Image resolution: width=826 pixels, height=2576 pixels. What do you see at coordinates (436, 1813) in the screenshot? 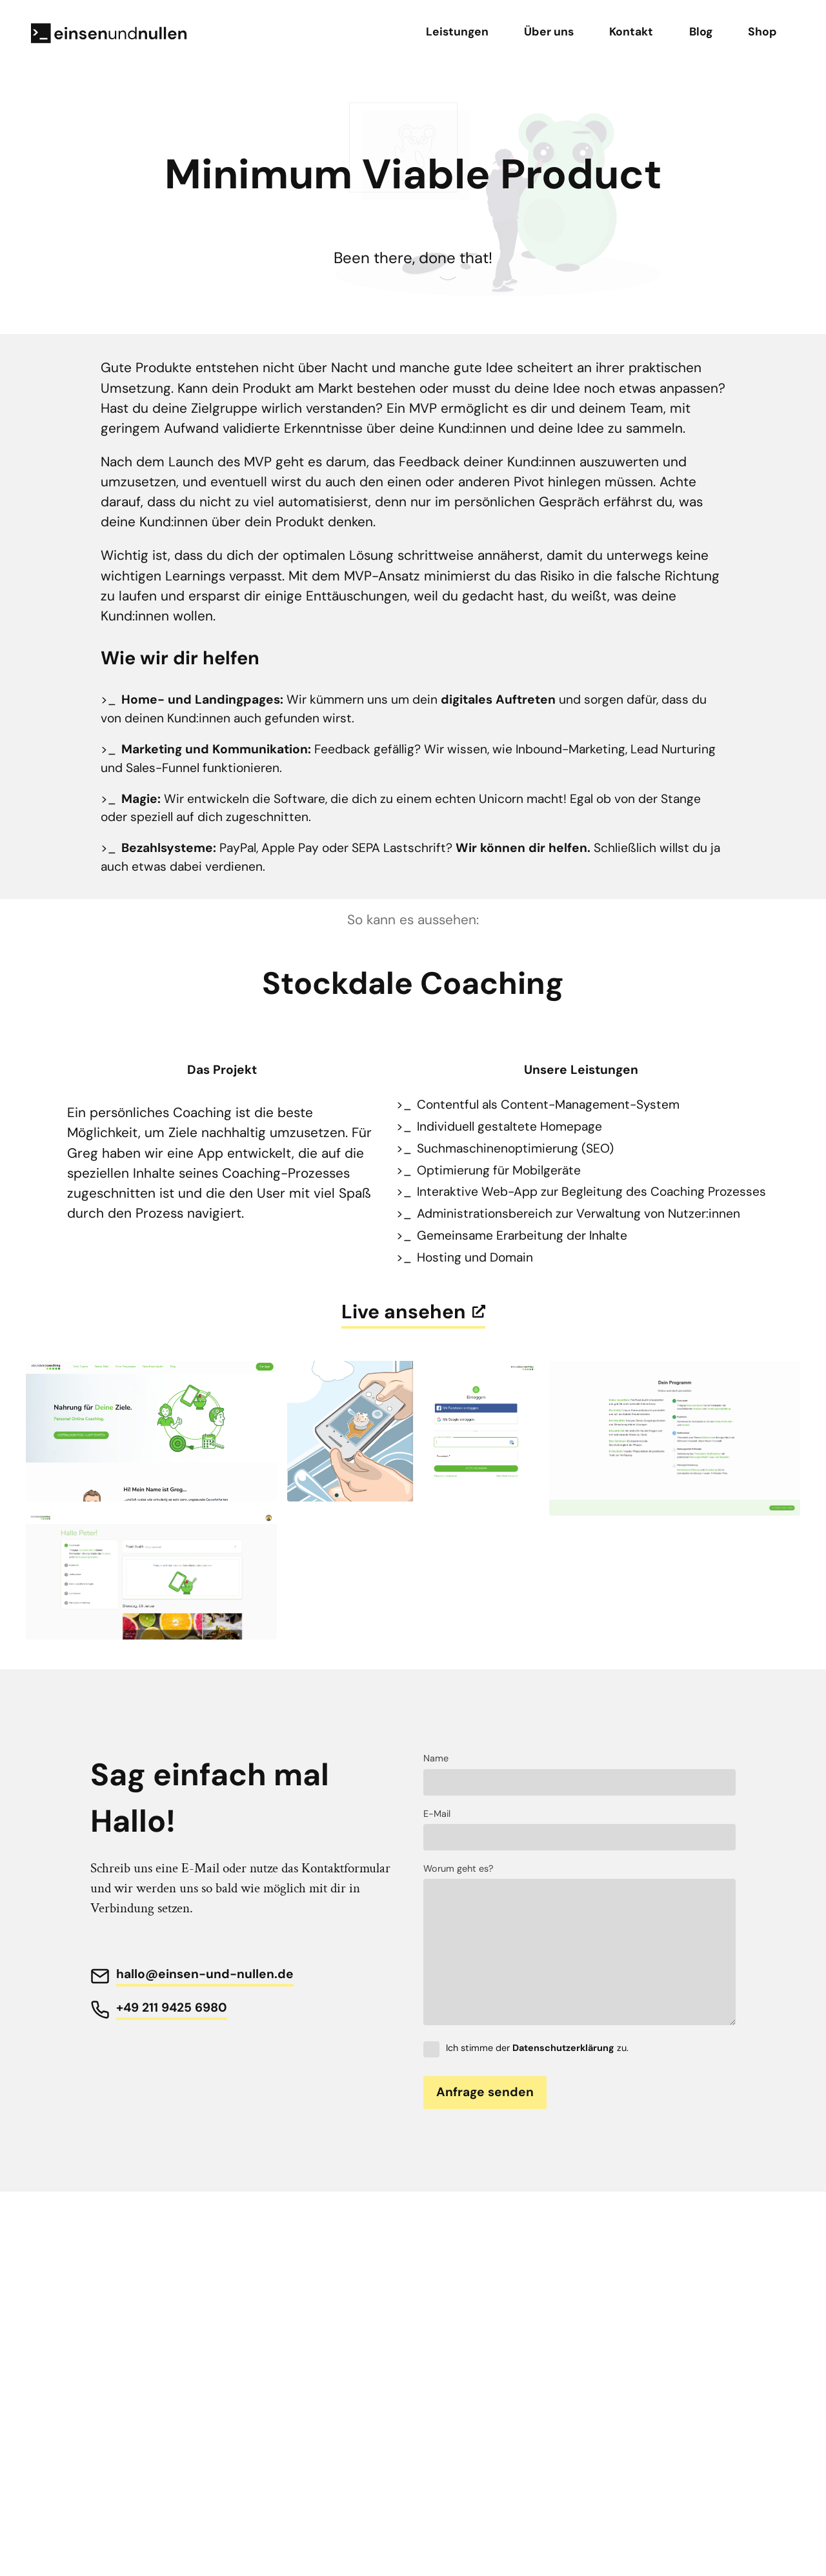
I see `E-Mail` at bounding box center [436, 1813].